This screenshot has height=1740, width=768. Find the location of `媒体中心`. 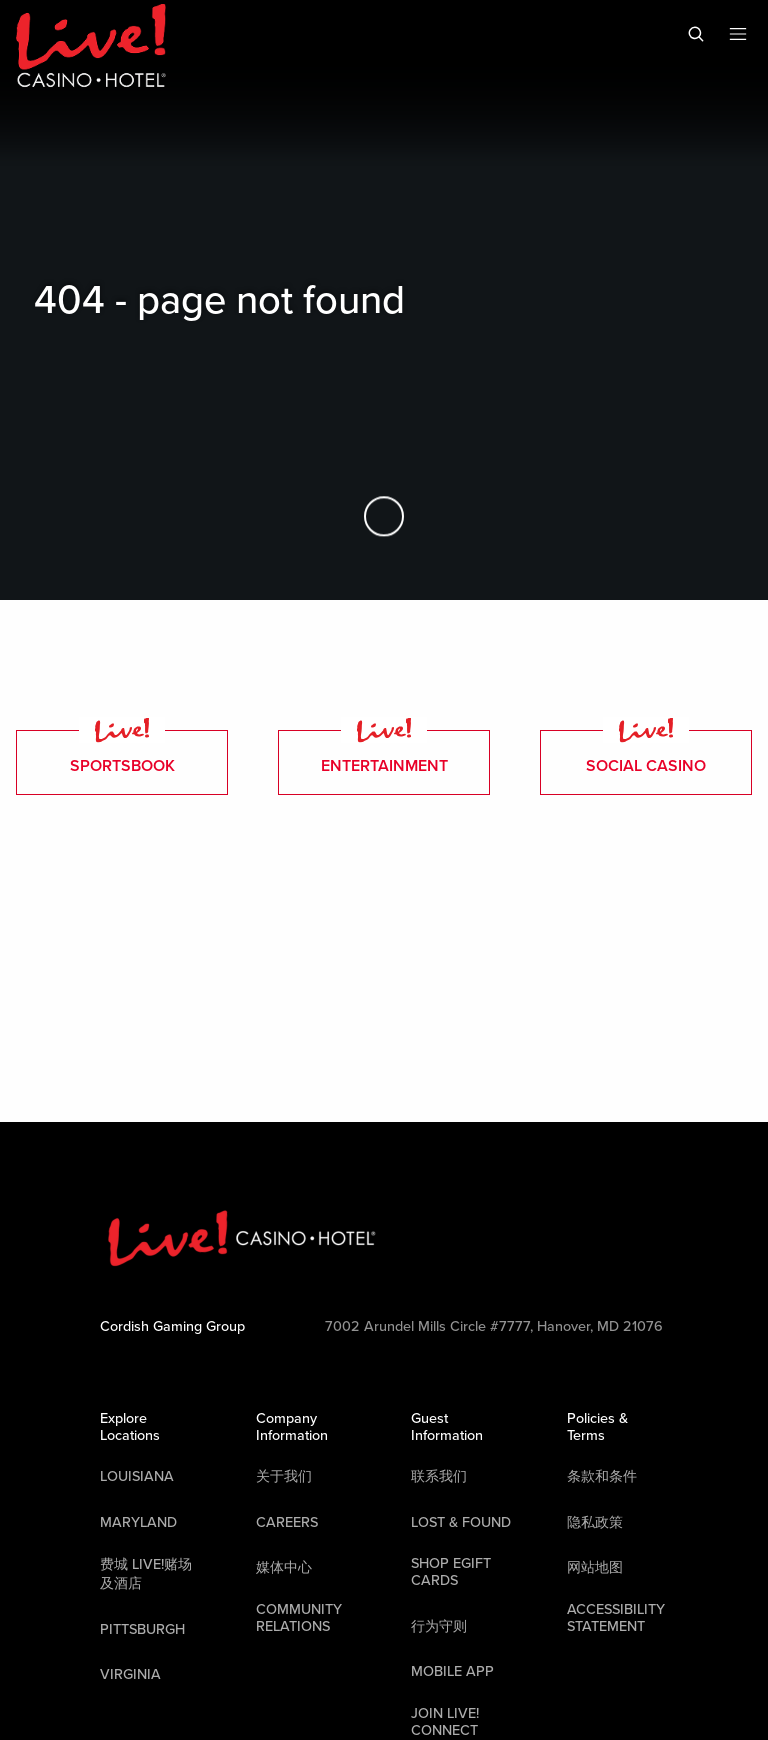

媒体中心 is located at coordinates (284, 1567).